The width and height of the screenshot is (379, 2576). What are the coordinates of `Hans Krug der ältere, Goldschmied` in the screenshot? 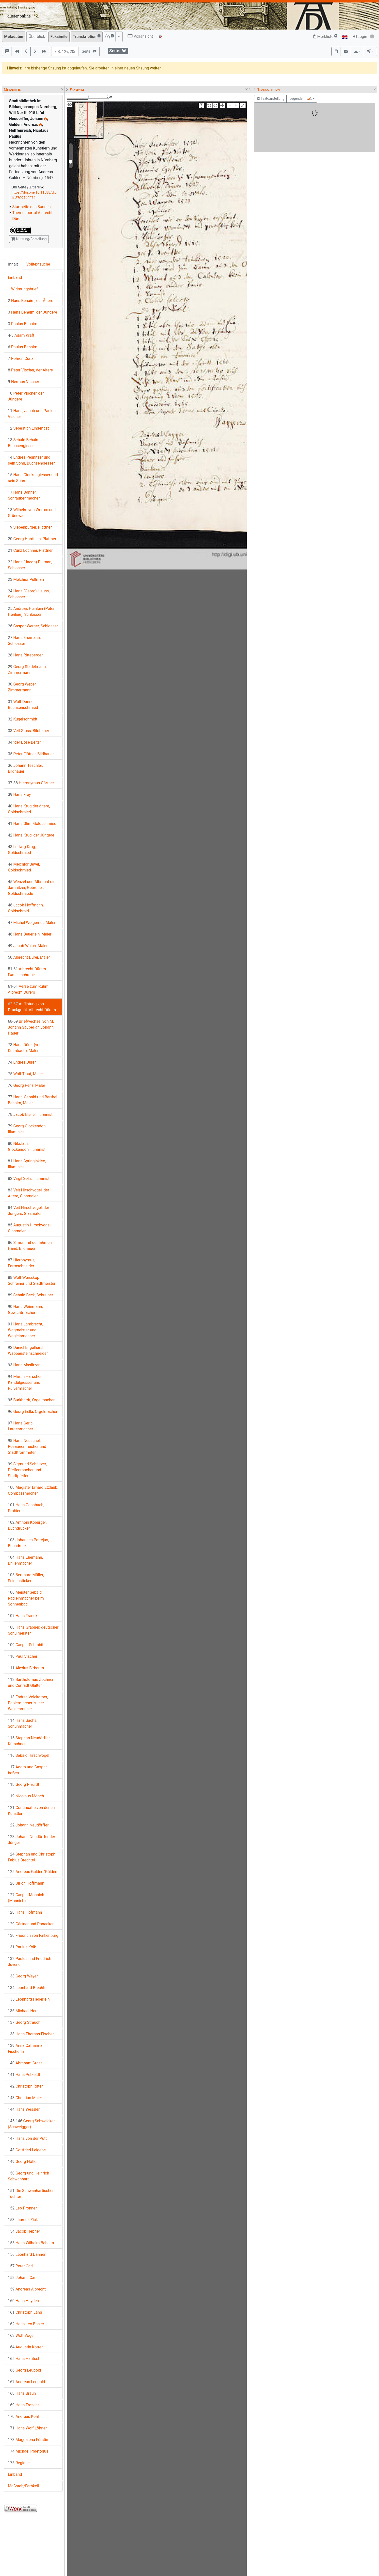 It's located at (29, 809).